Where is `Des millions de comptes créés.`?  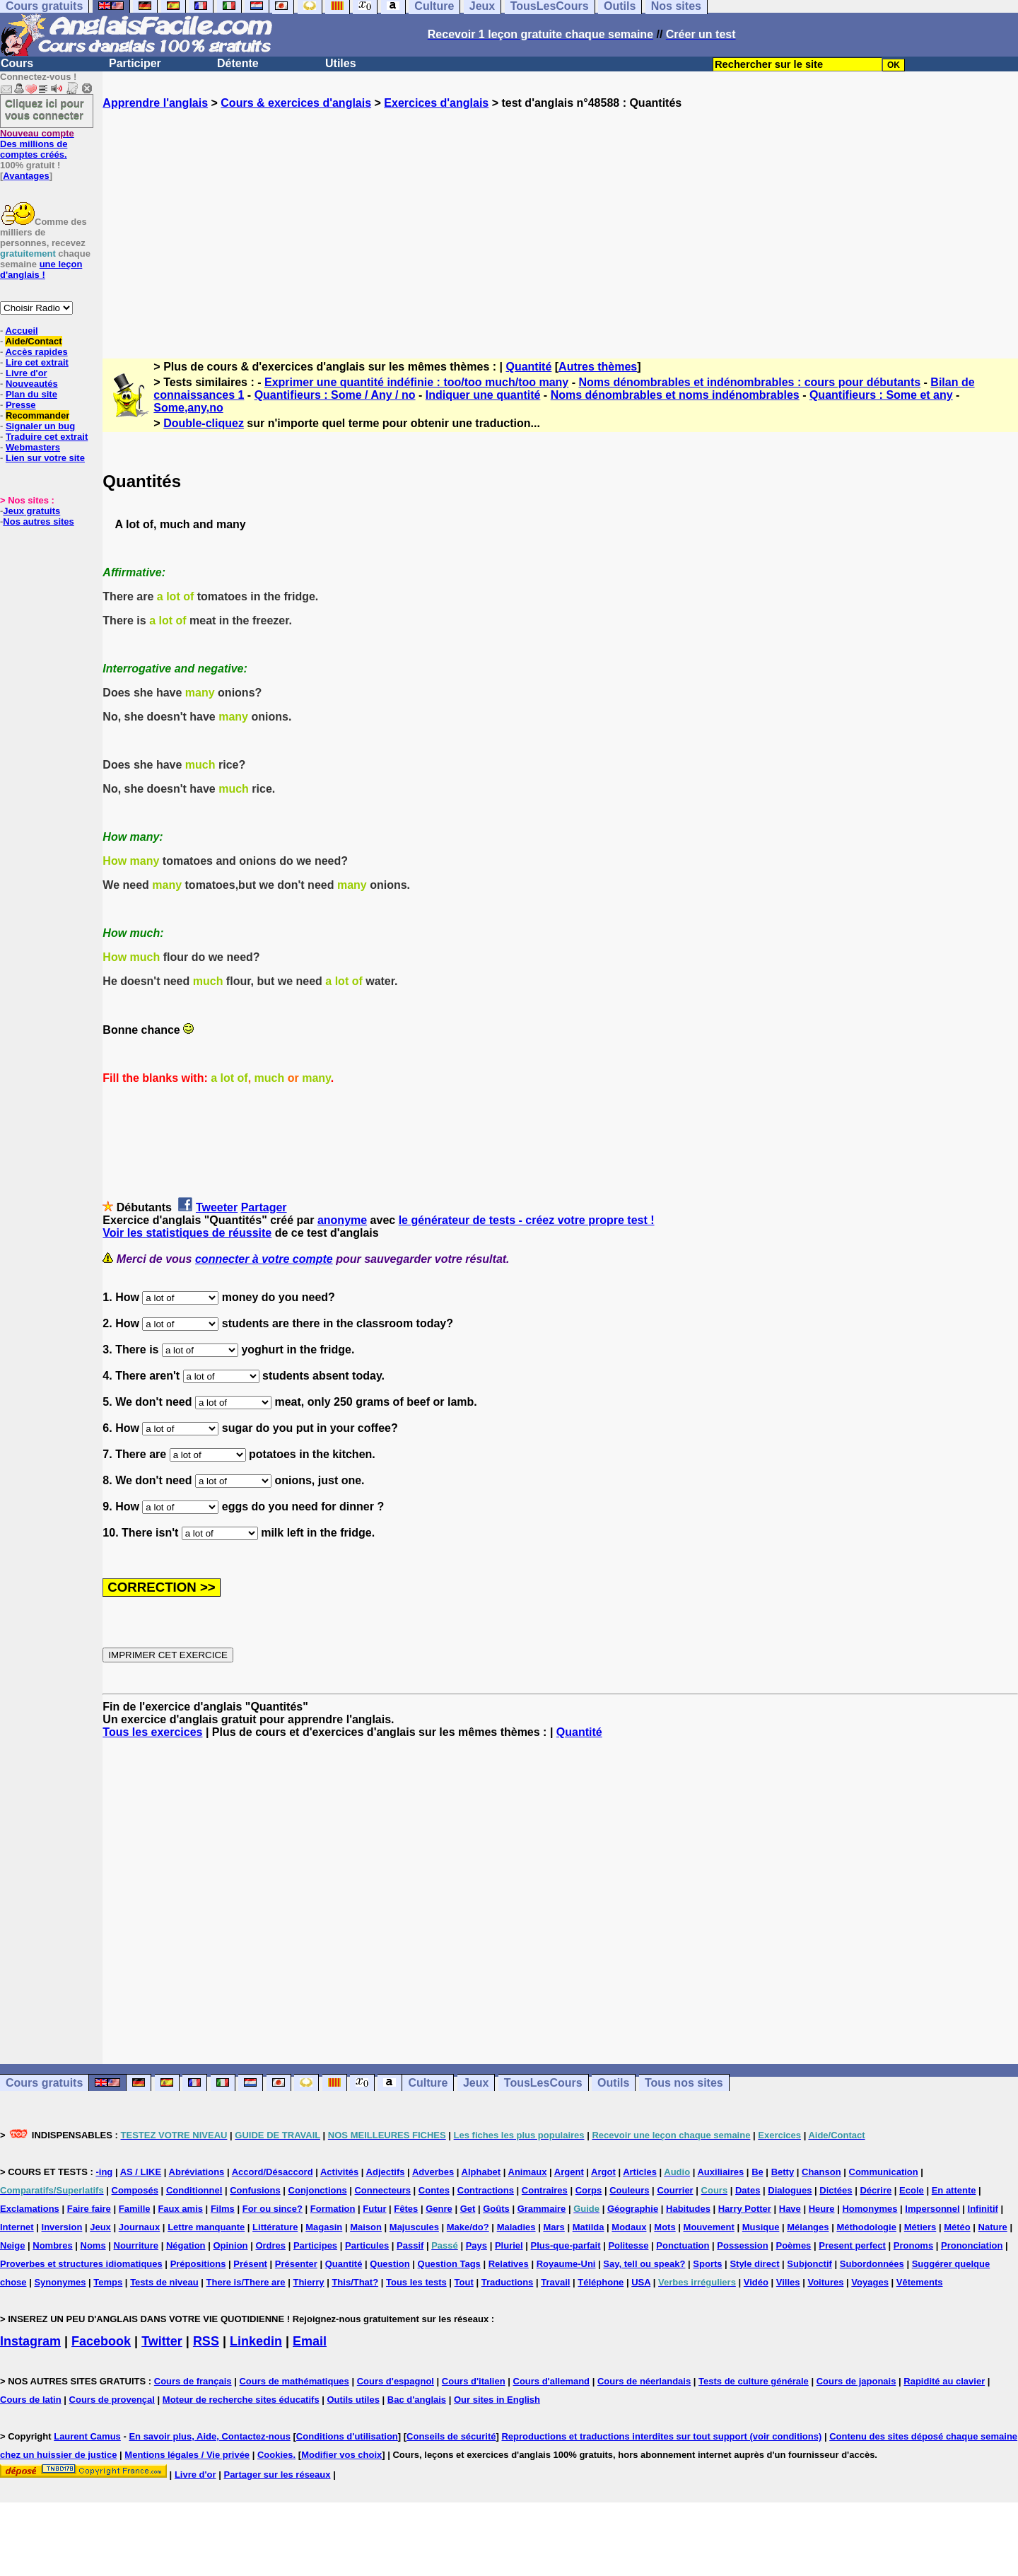
Des millions de comptes créés. is located at coordinates (37, 144).